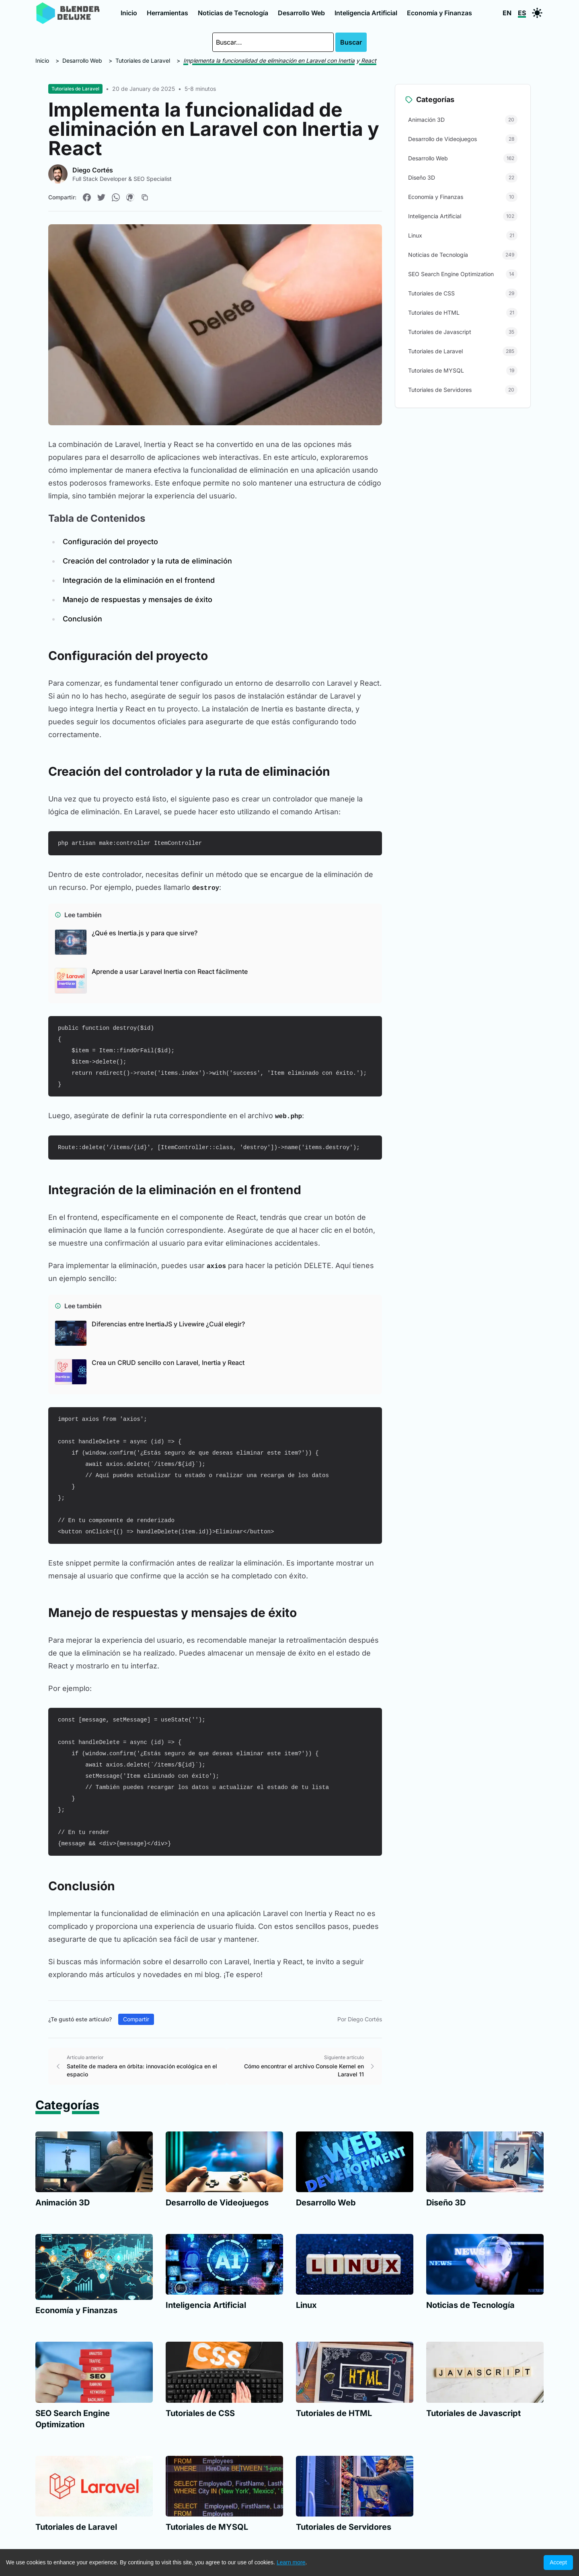 This screenshot has height=2576, width=579. What do you see at coordinates (129, 13) in the screenshot?
I see `Inicio` at bounding box center [129, 13].